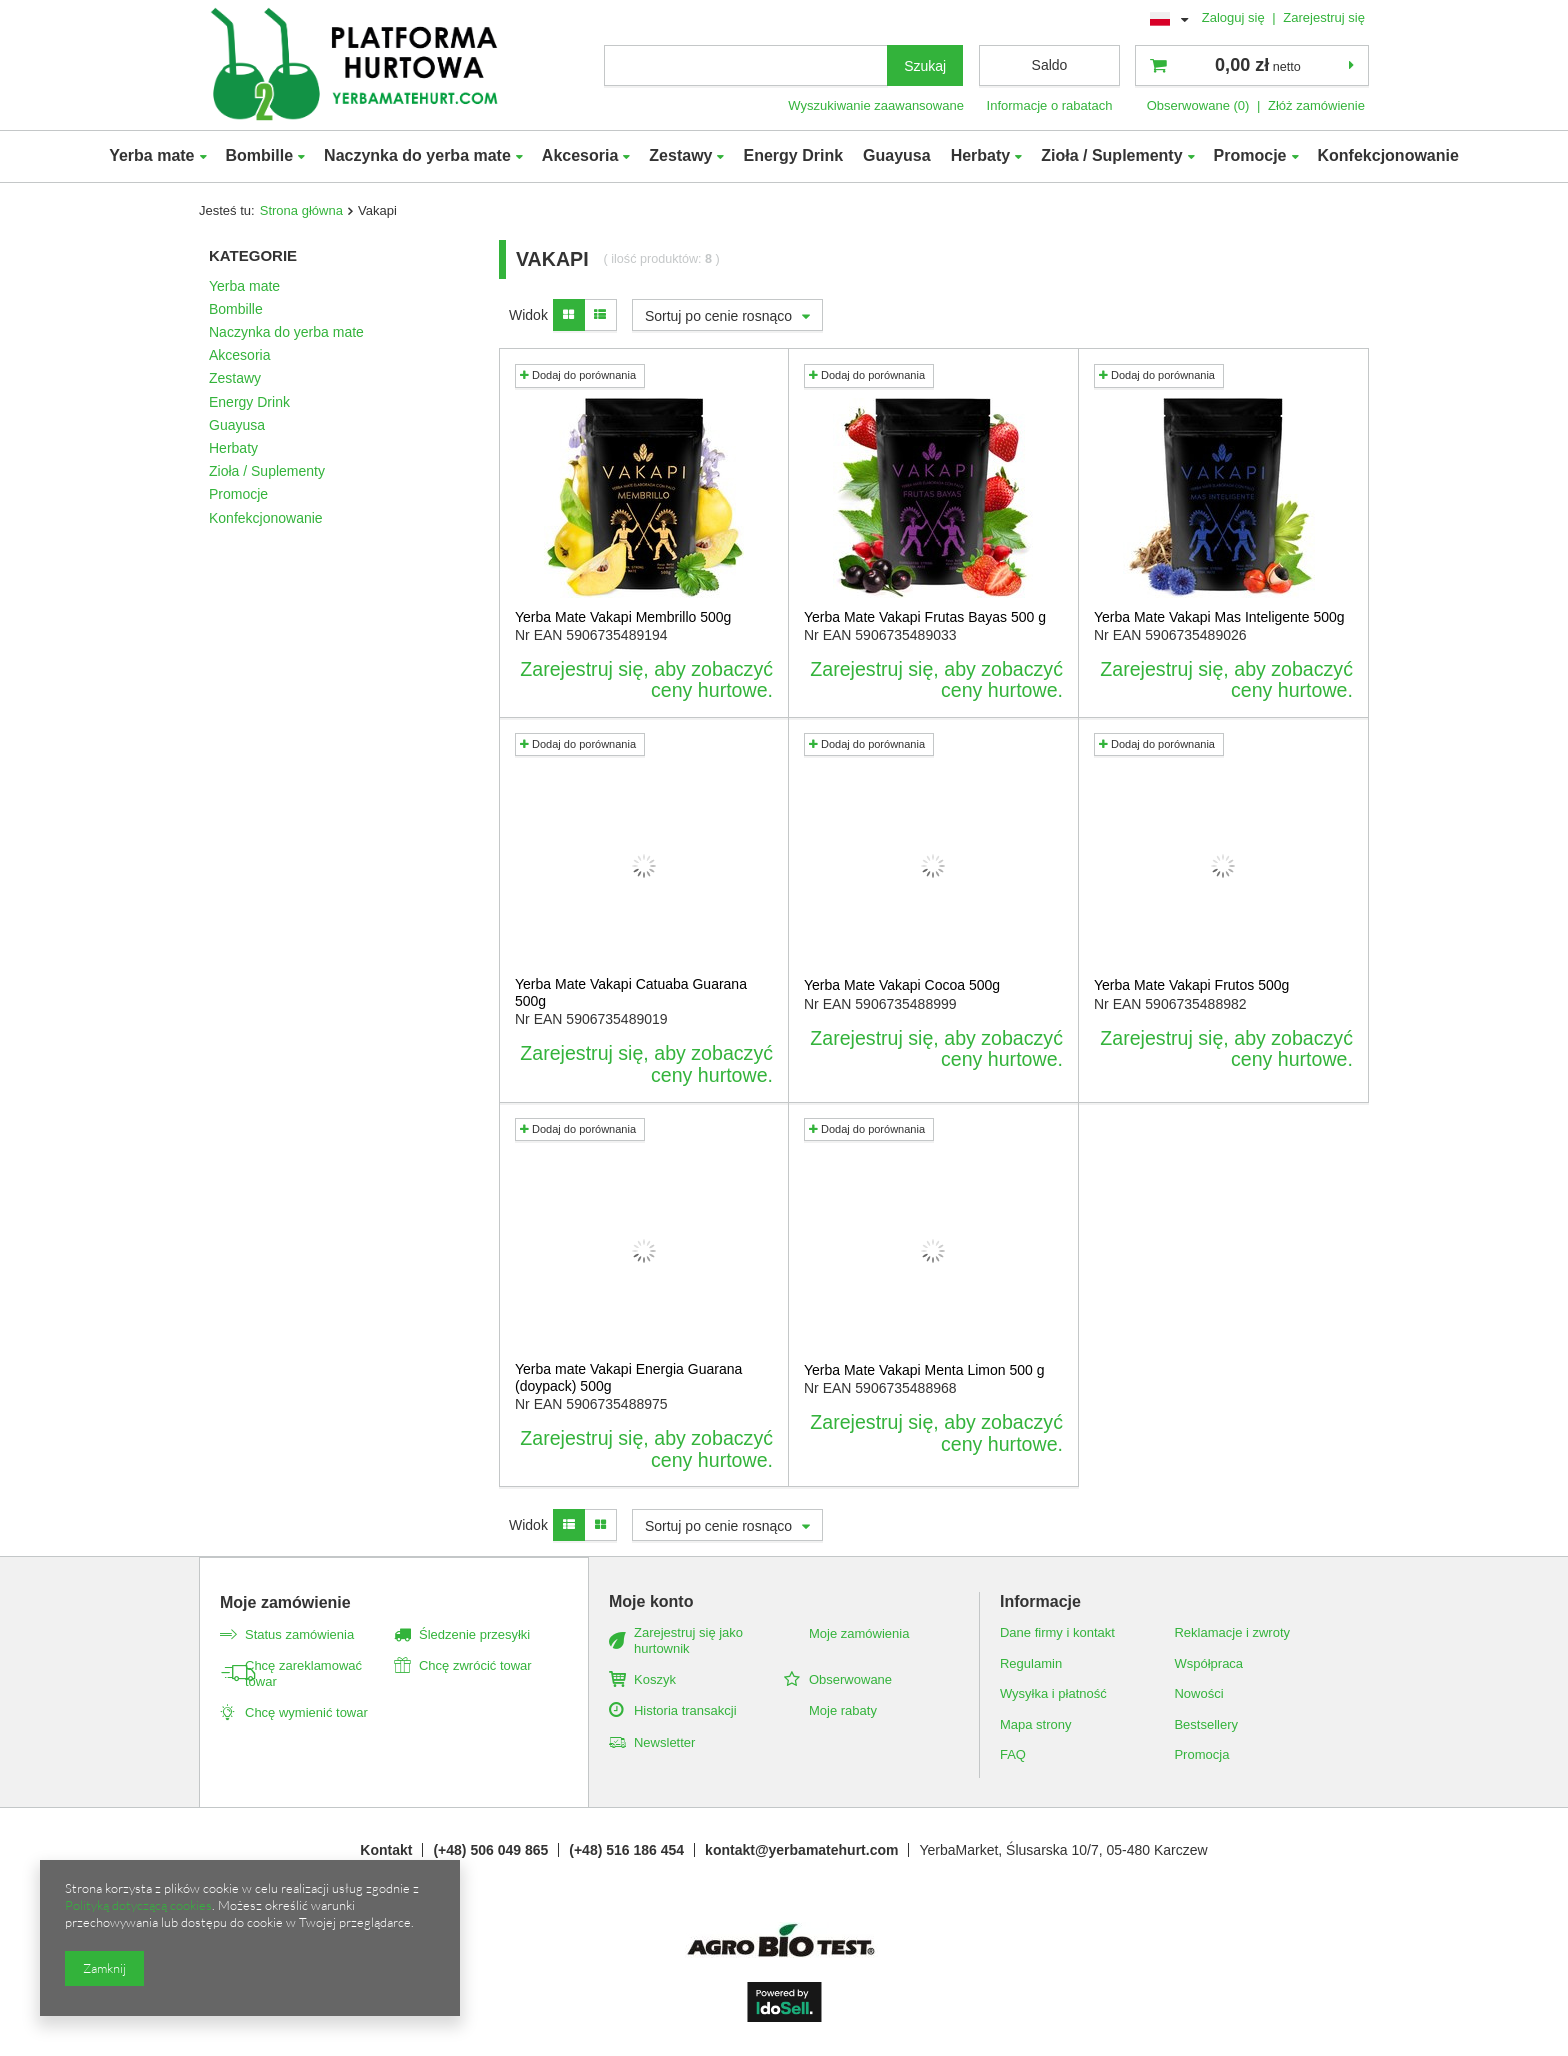 This screenshot has height=2056, width=1568. Describe the element at coordinates (631, 992) in the screenshot. I see `Yerba Mate Vakapi Catuaba Guarana 500g` at that location.